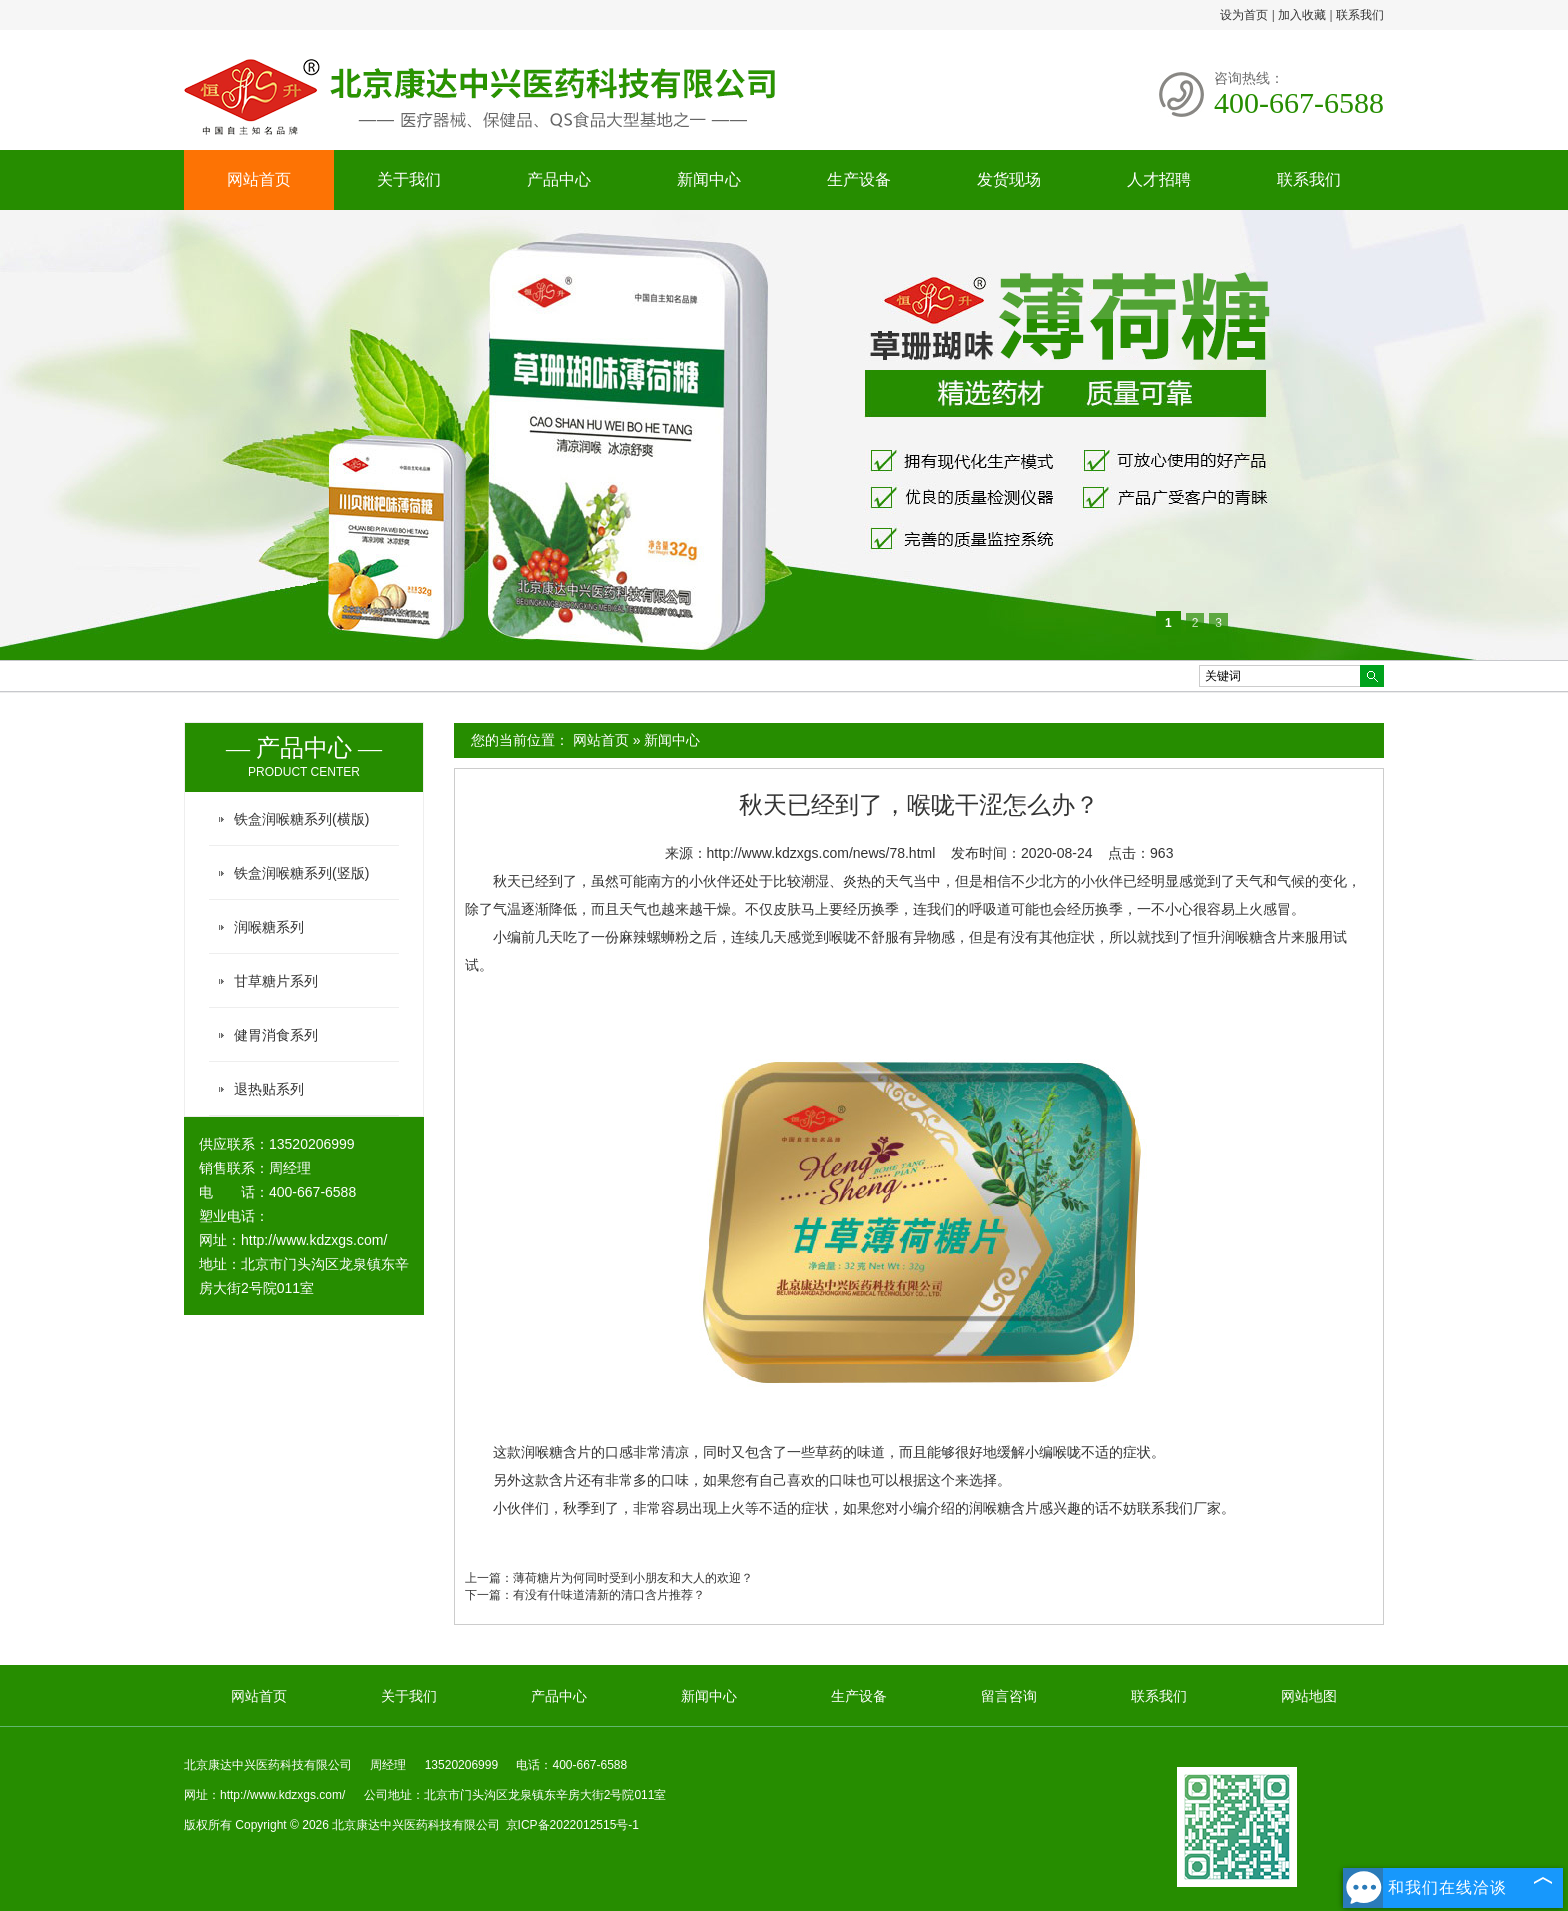  Describe the element at coordinates (709, 179) in the screenshot. I see `新闻中心` at that location.